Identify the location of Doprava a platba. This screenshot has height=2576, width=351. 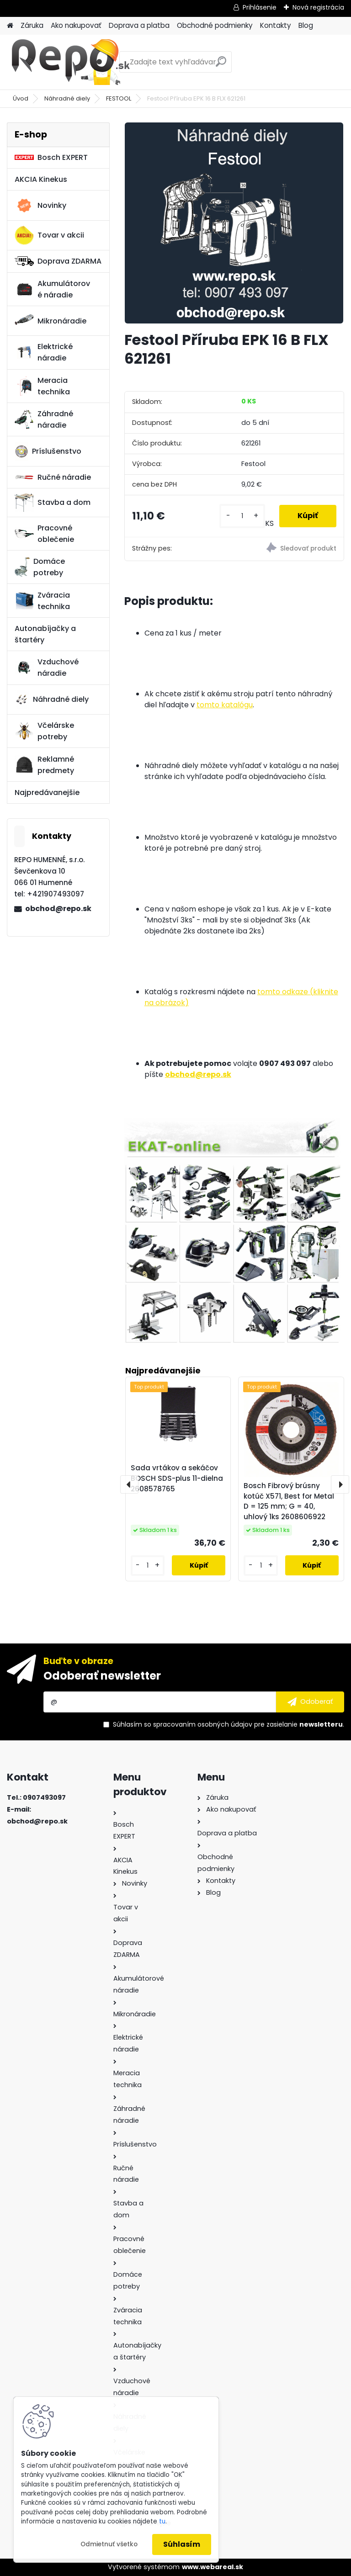
(139, 25).